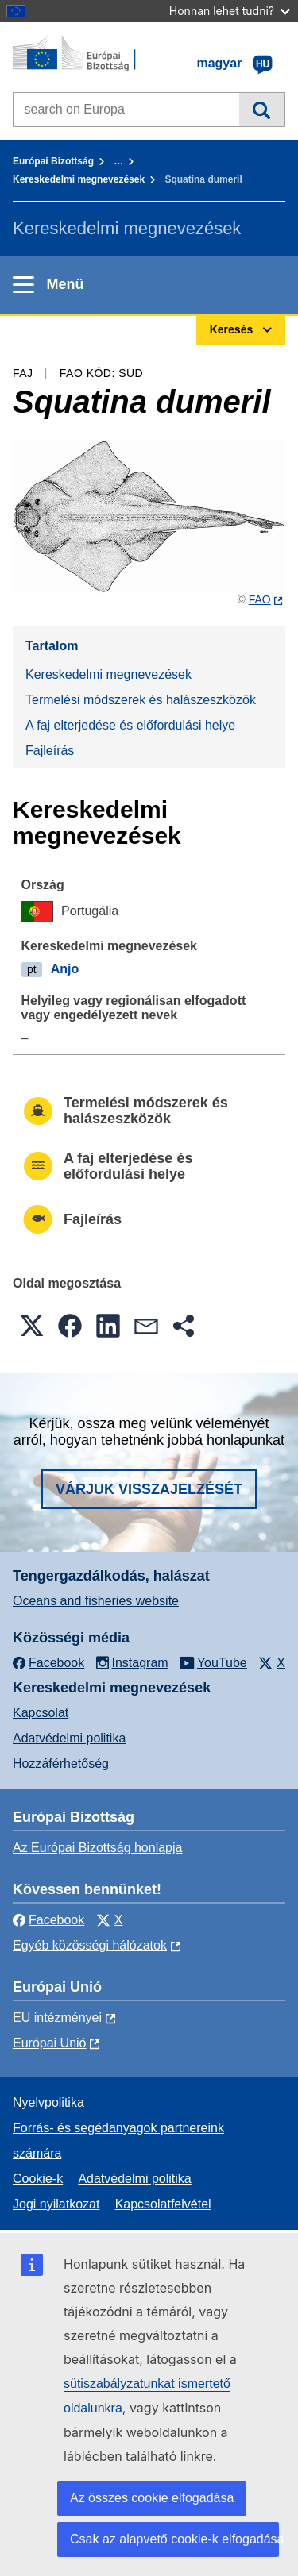 This screenshot has height=2576, width=298. I want to click on Facebook, so click(48, 1920).